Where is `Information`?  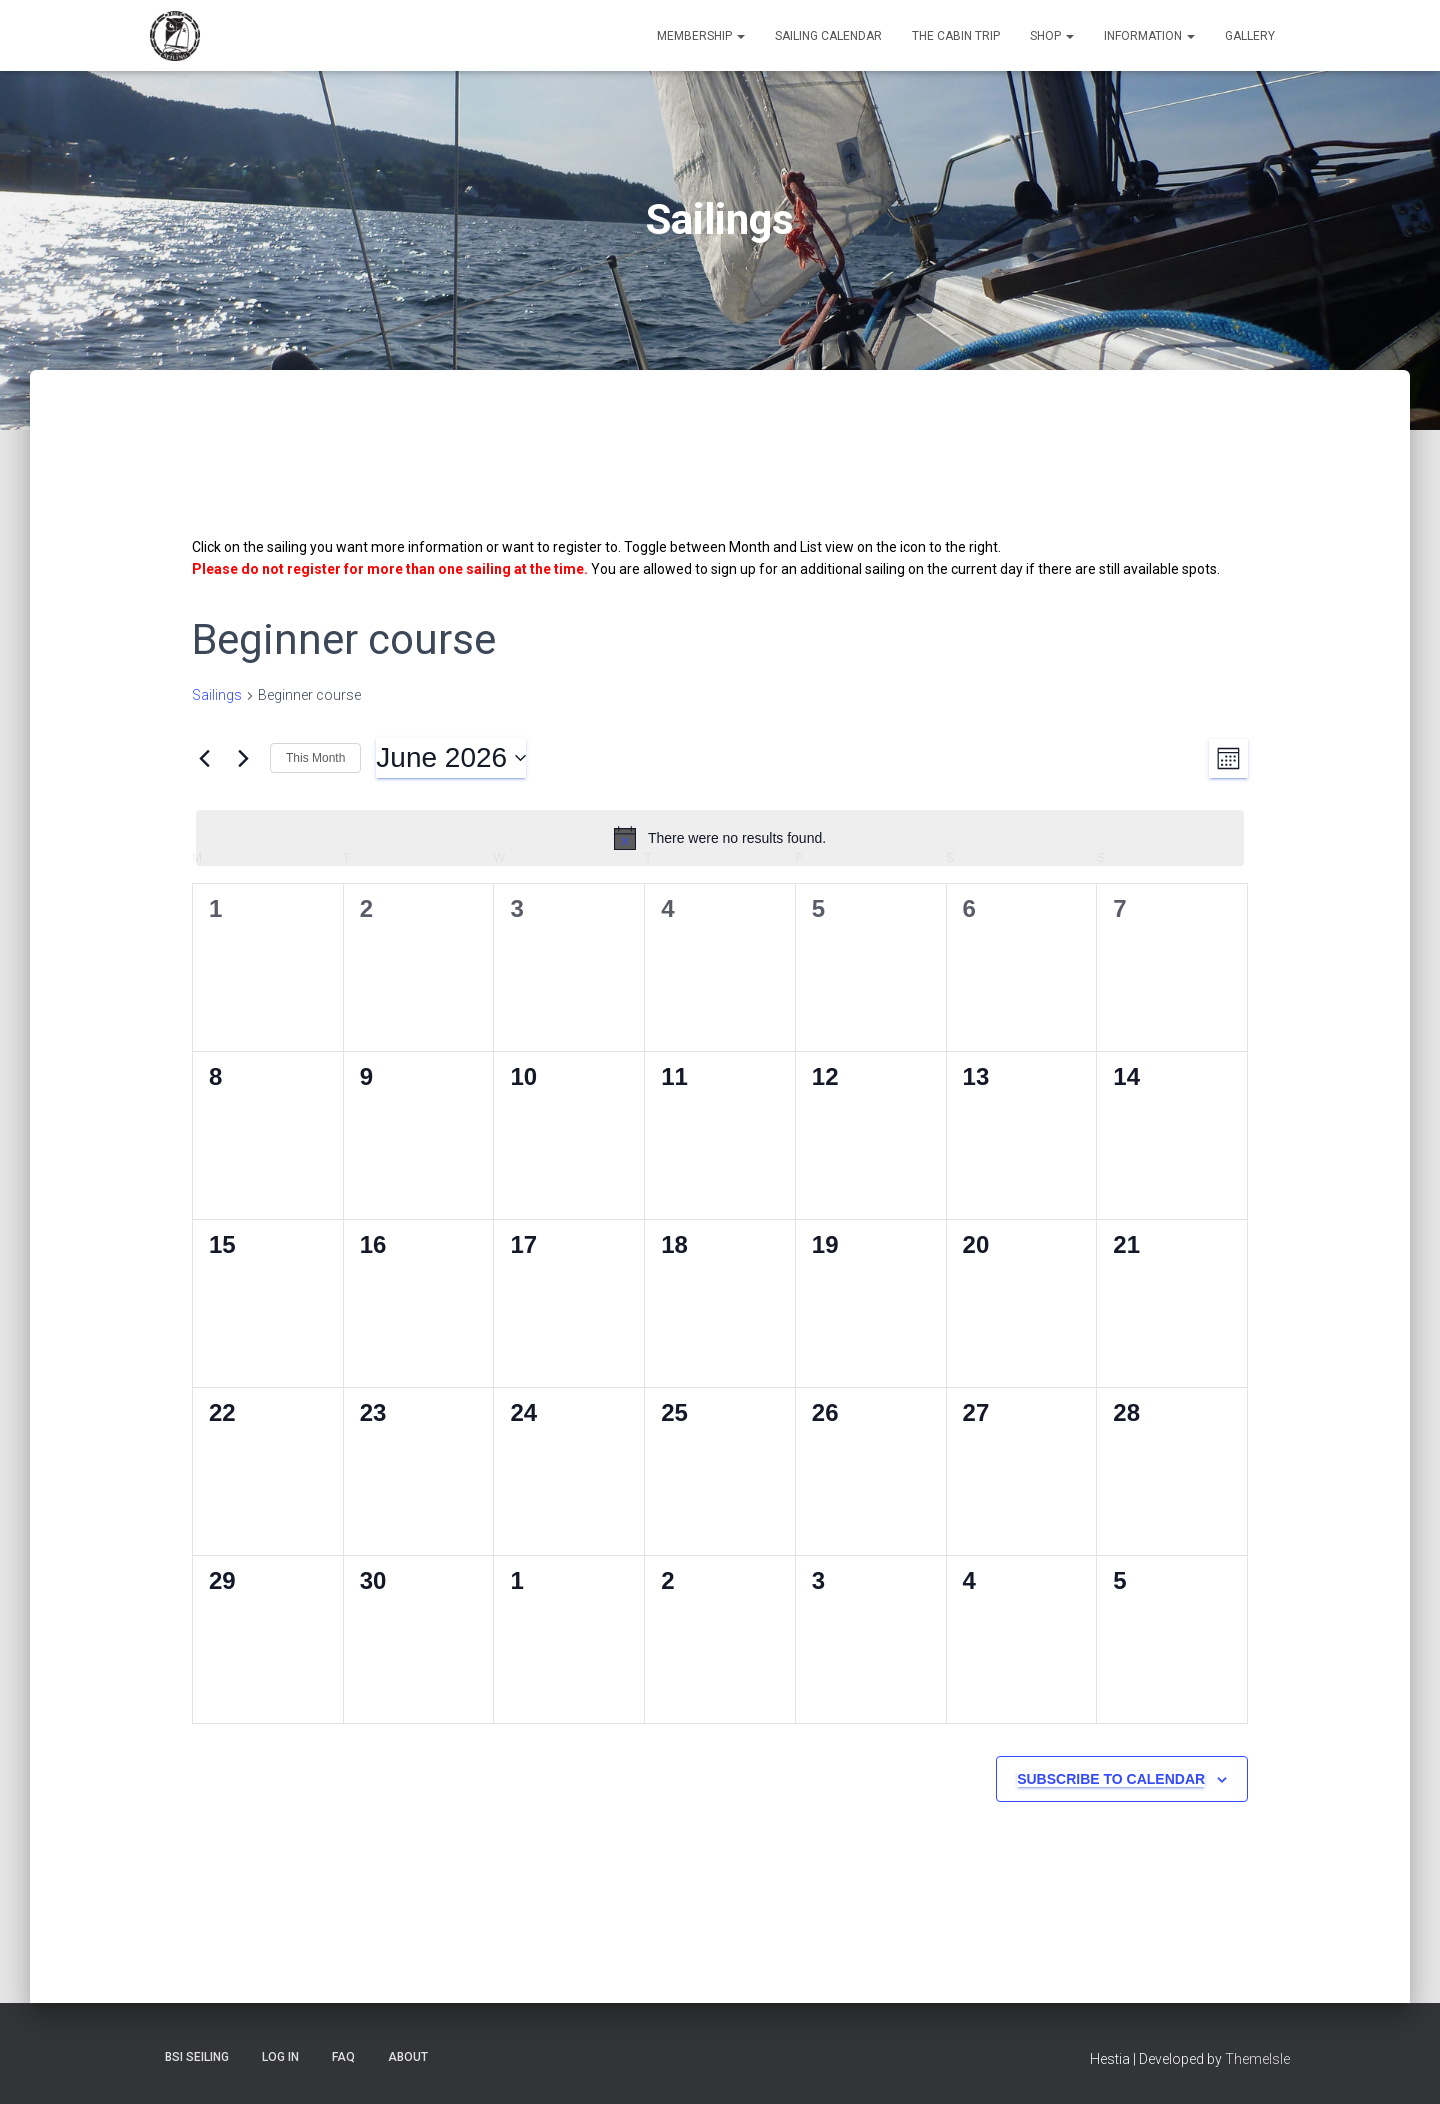
Information is located at coordinates (1149, 36).